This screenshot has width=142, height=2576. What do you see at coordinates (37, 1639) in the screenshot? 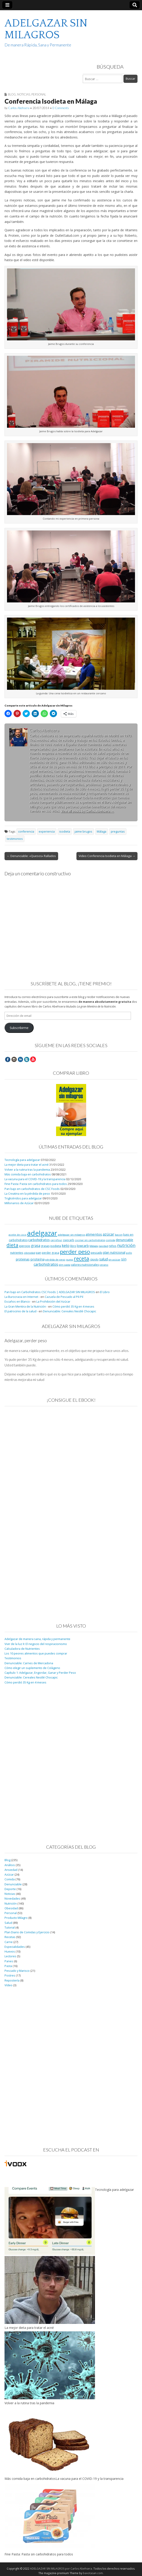
I see `Adelgazar de manera sana, rápida y permanente` at bounding box center [37, 1639].